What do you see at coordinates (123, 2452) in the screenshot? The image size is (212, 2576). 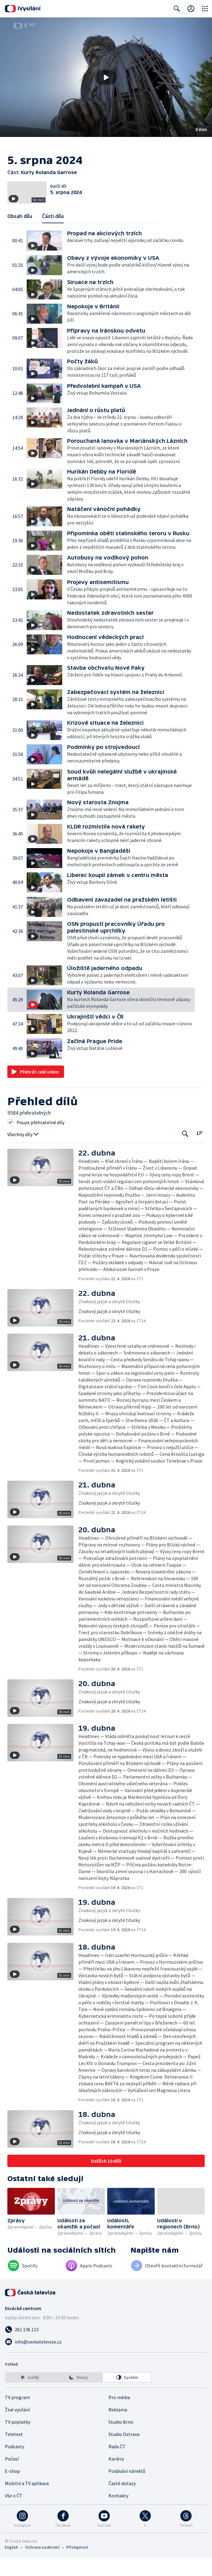 I see `Studio Ostrava` at bounding box center [123, 2452].